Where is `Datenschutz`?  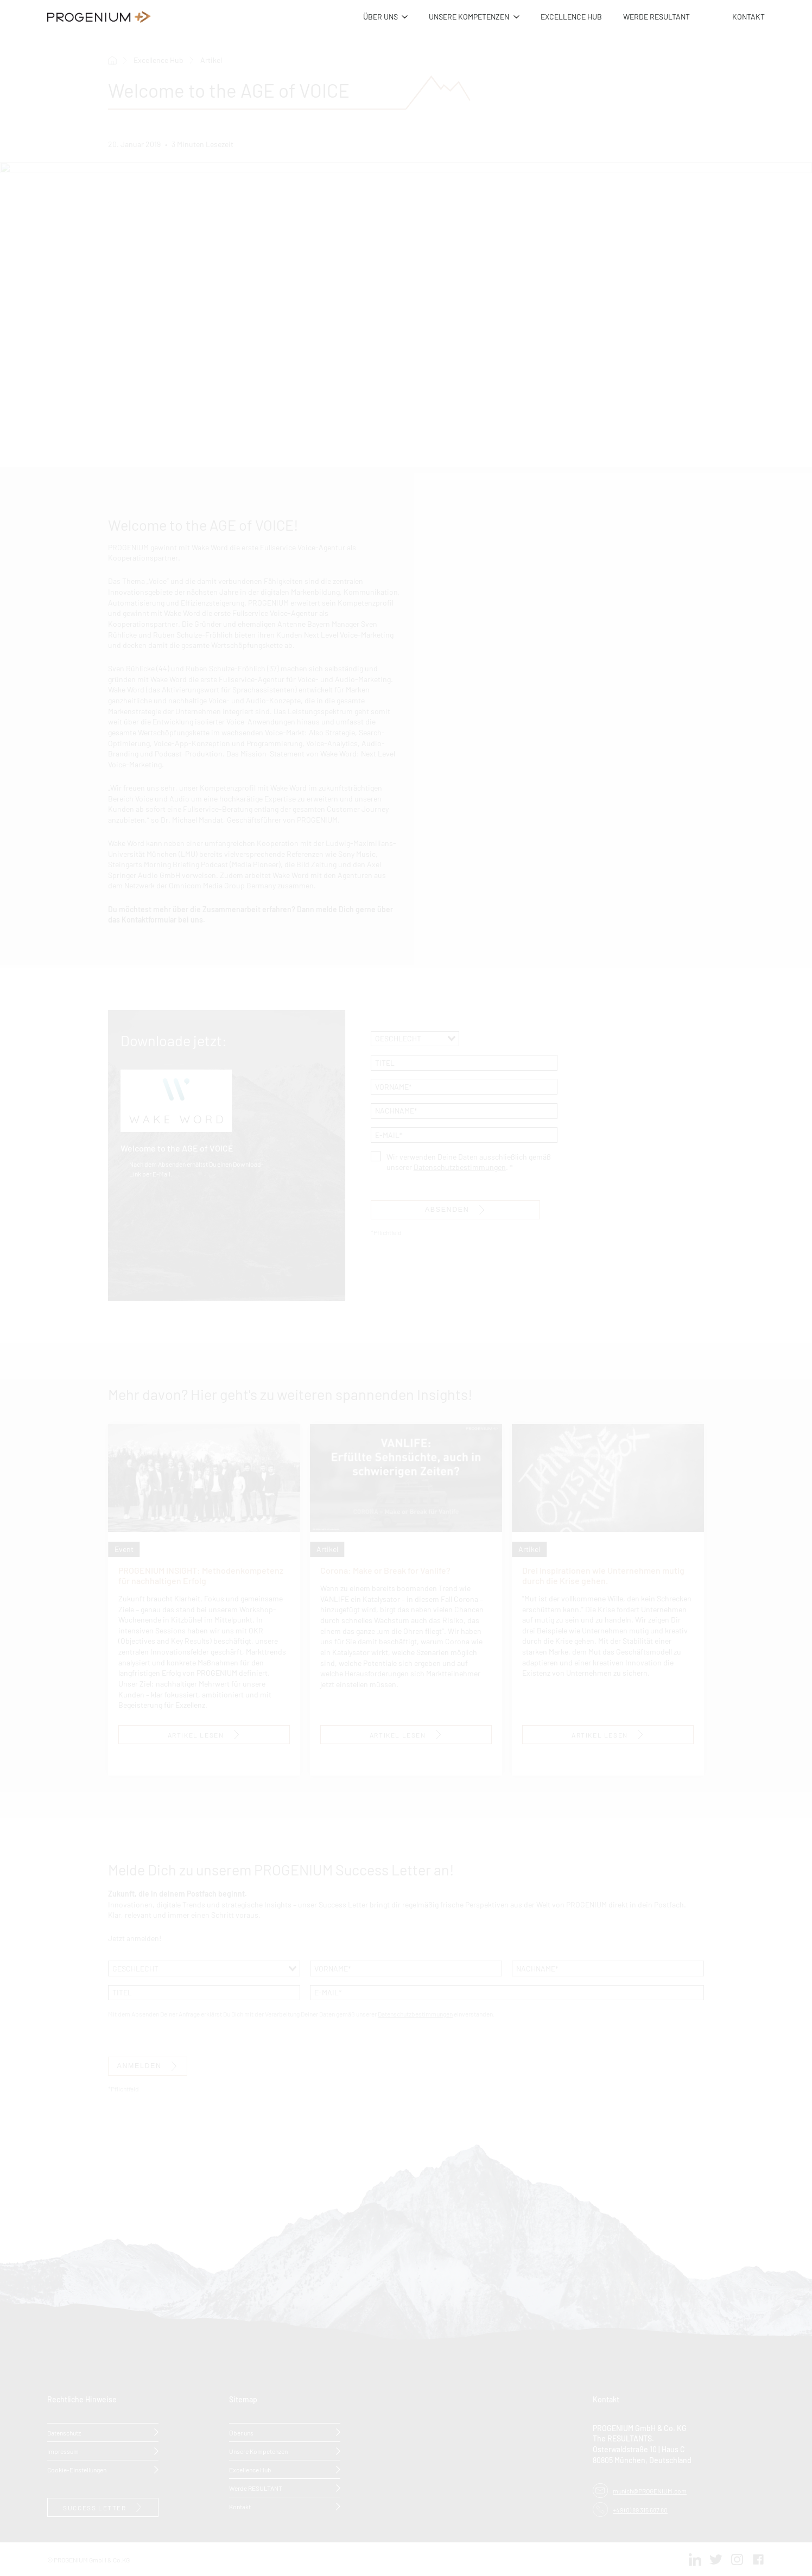 Datenschutz is located at coordinates (64, 2432).